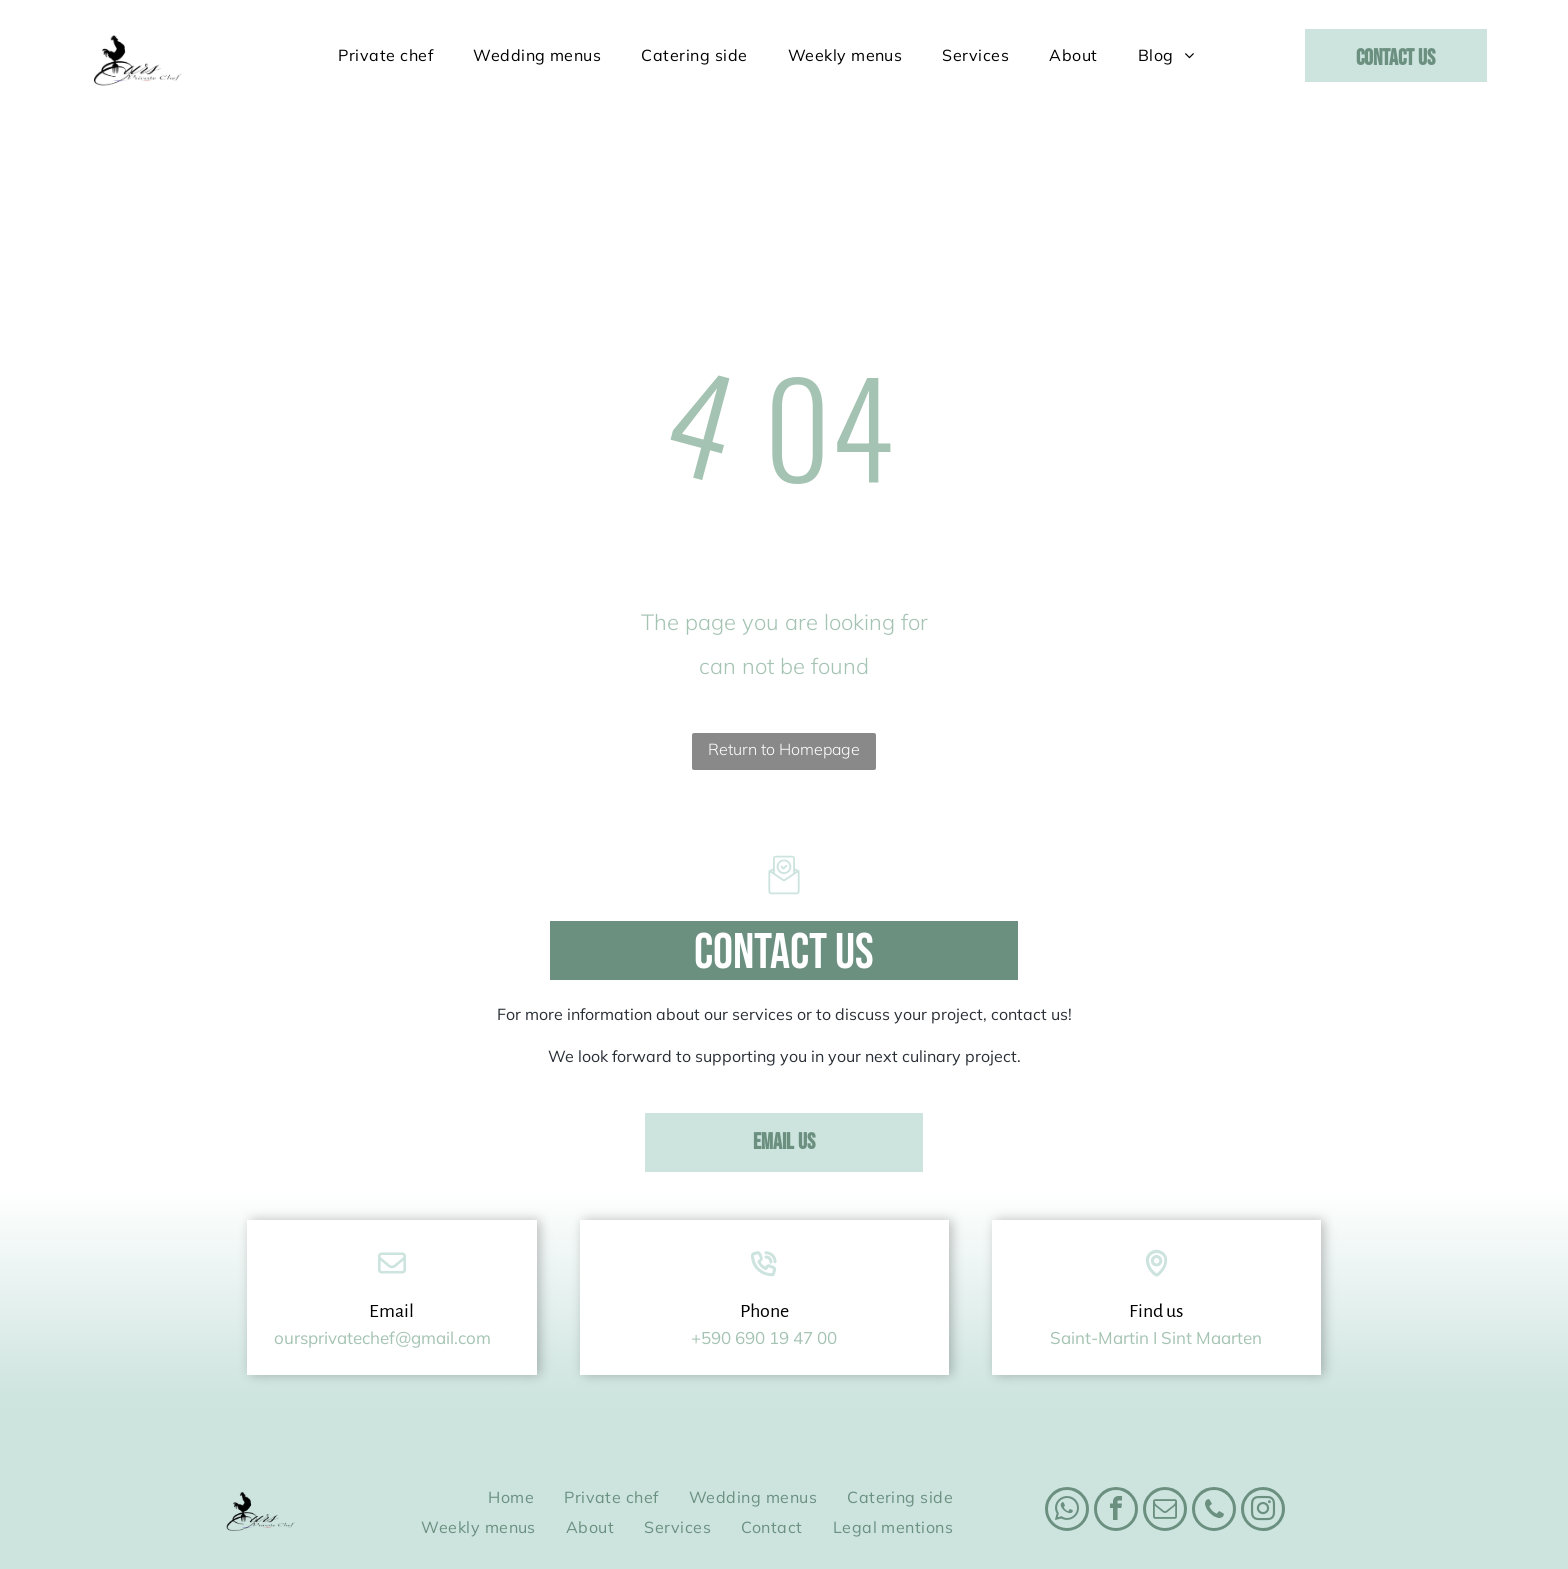 The width and height of the screenshot is (1568, 1569). I want to click on Return to Homepage, so click(784, 700).